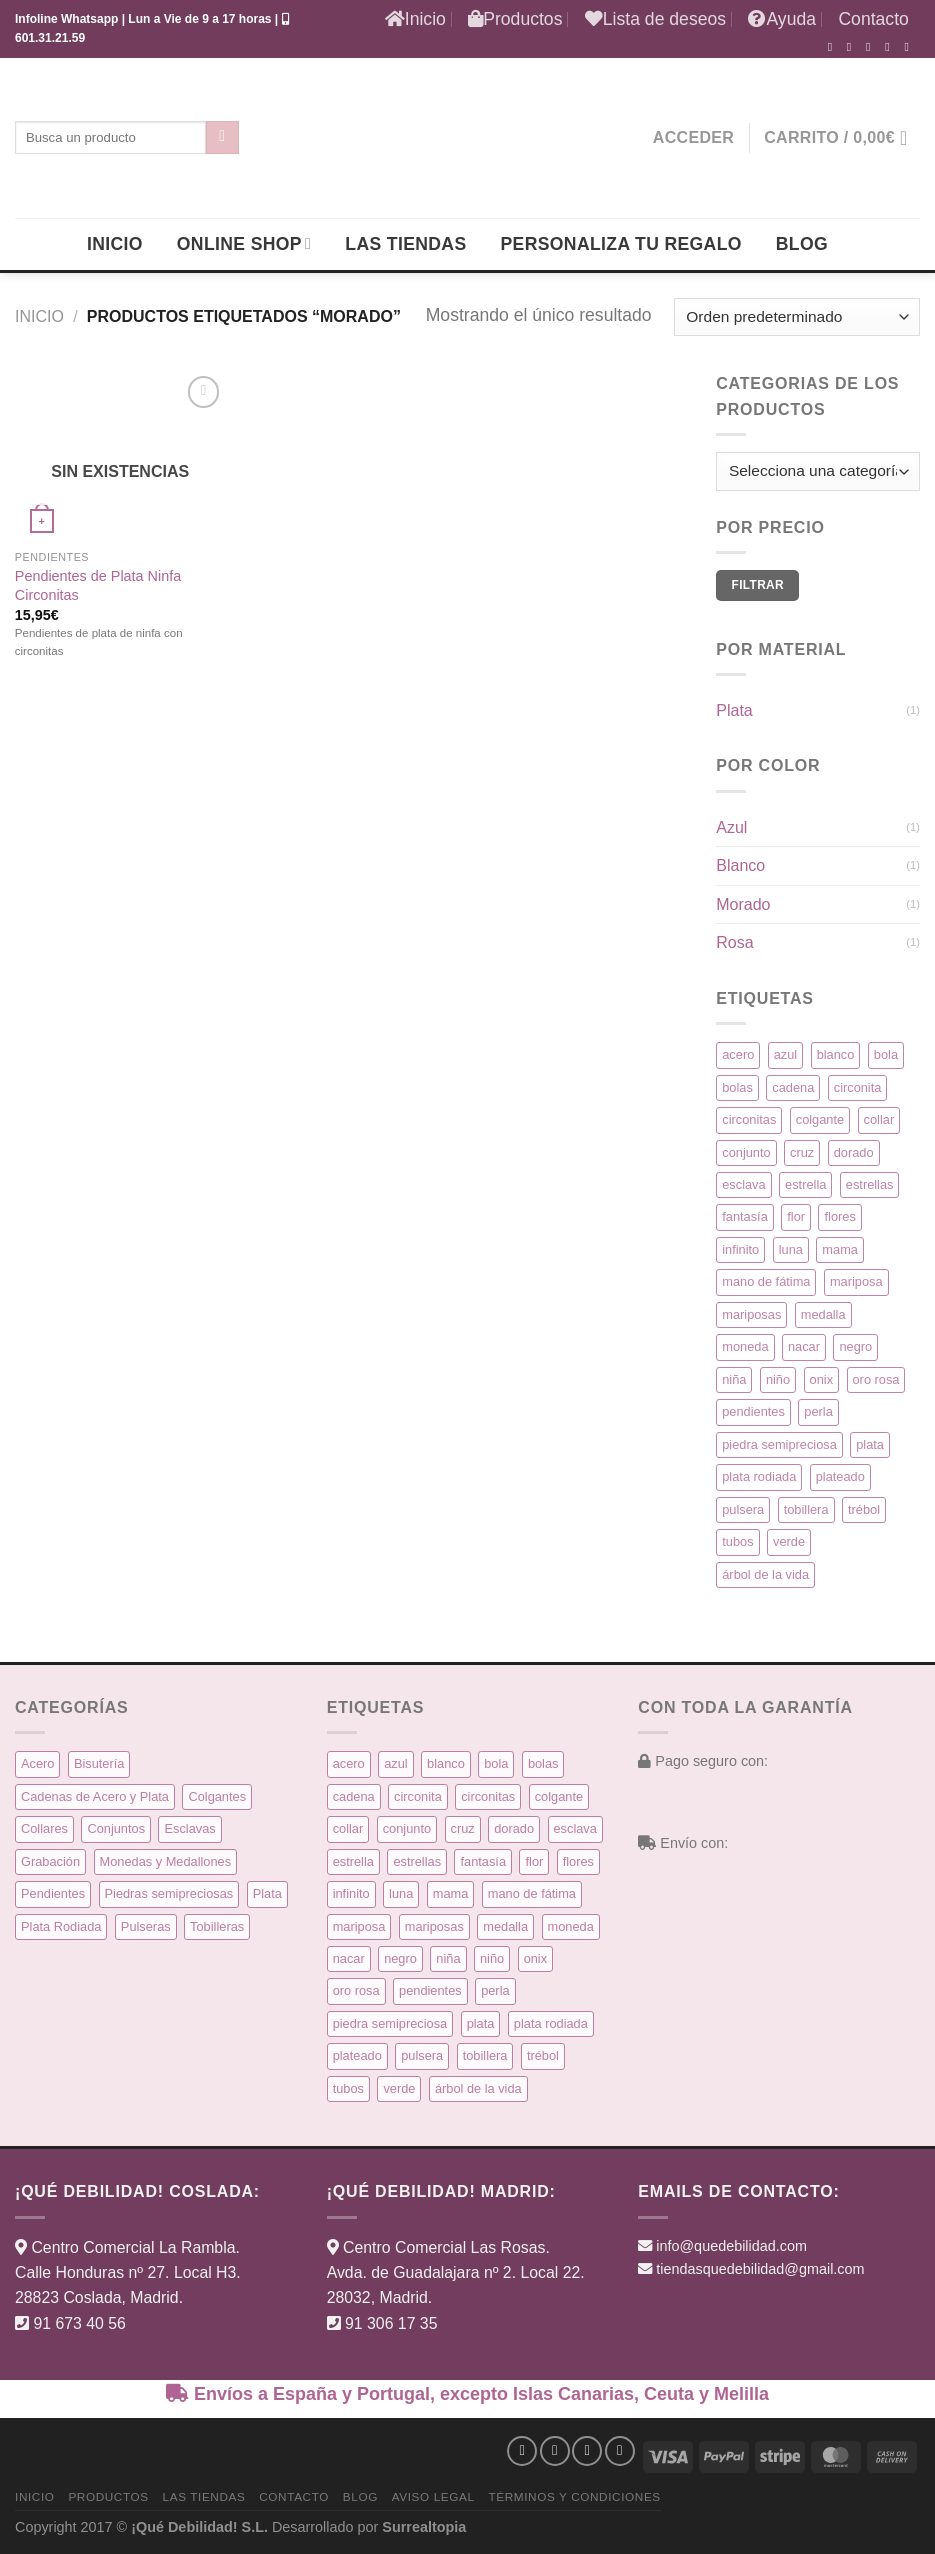 The height and width of the screenshot is (2554, 935). I want to click on infinito [infinito (8 productos)], so click(740, 1249).